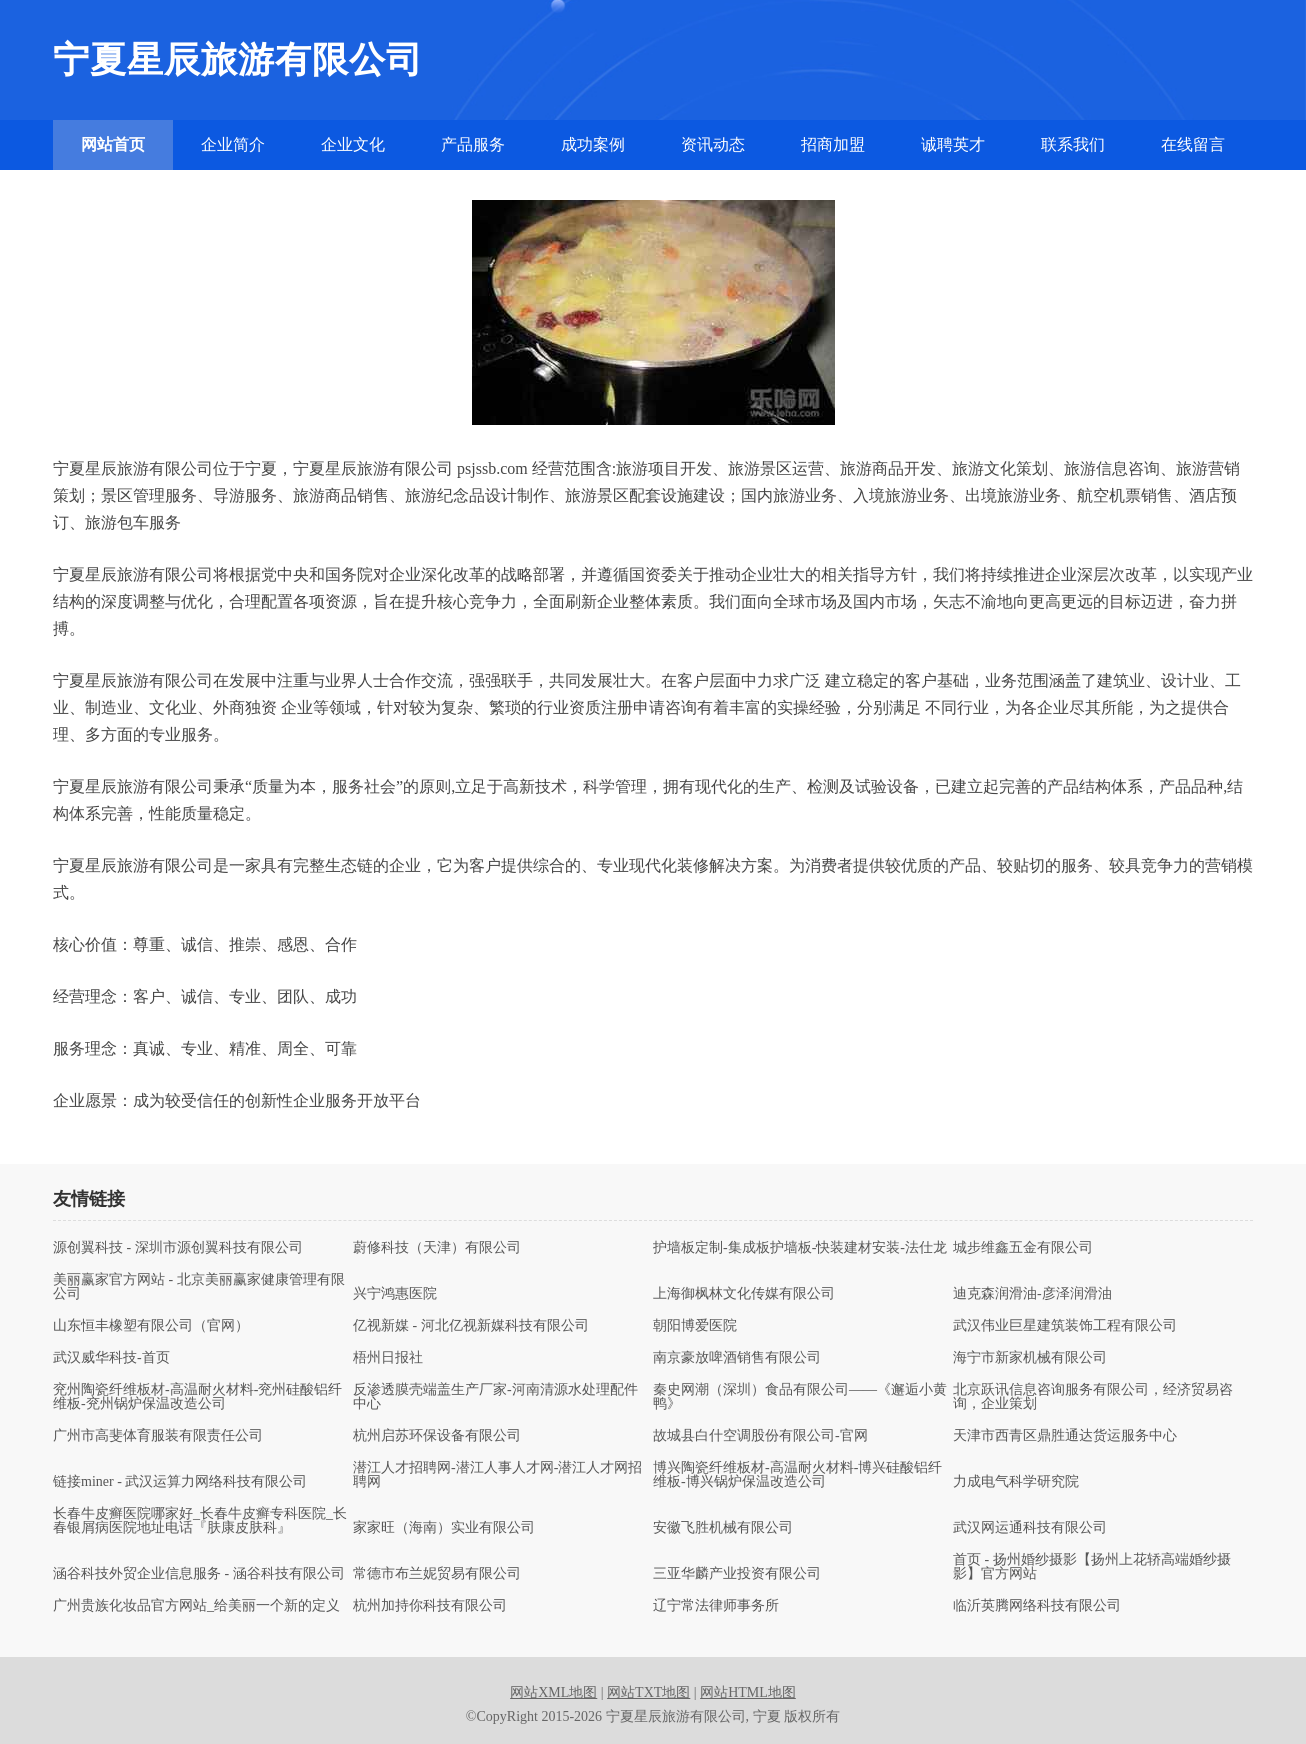  What do you see at coordinates (748, 1692) in the screenshot?
I see `网站HTML地图` at bounding box center [748, 1692].